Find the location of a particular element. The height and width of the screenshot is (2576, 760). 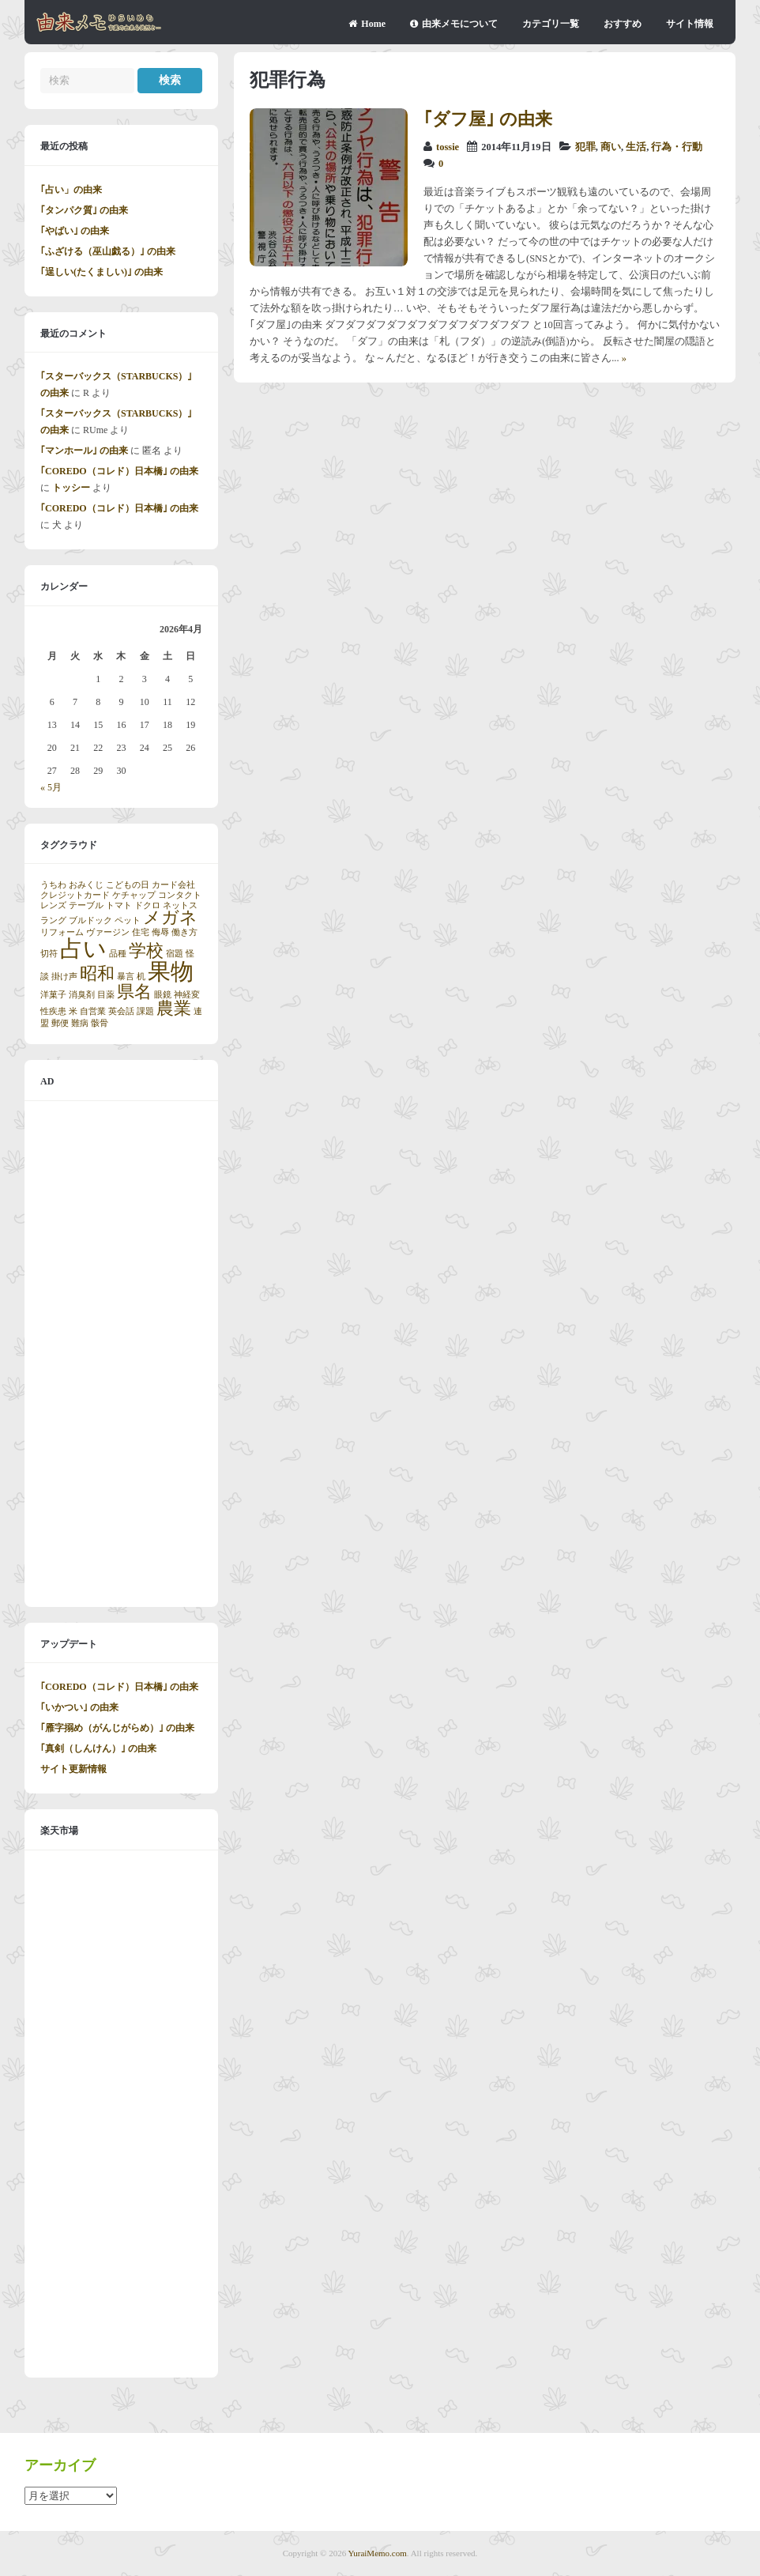

クレジットカード [クレジットカード (1個の項目)] is located at coordinates (75, 895).